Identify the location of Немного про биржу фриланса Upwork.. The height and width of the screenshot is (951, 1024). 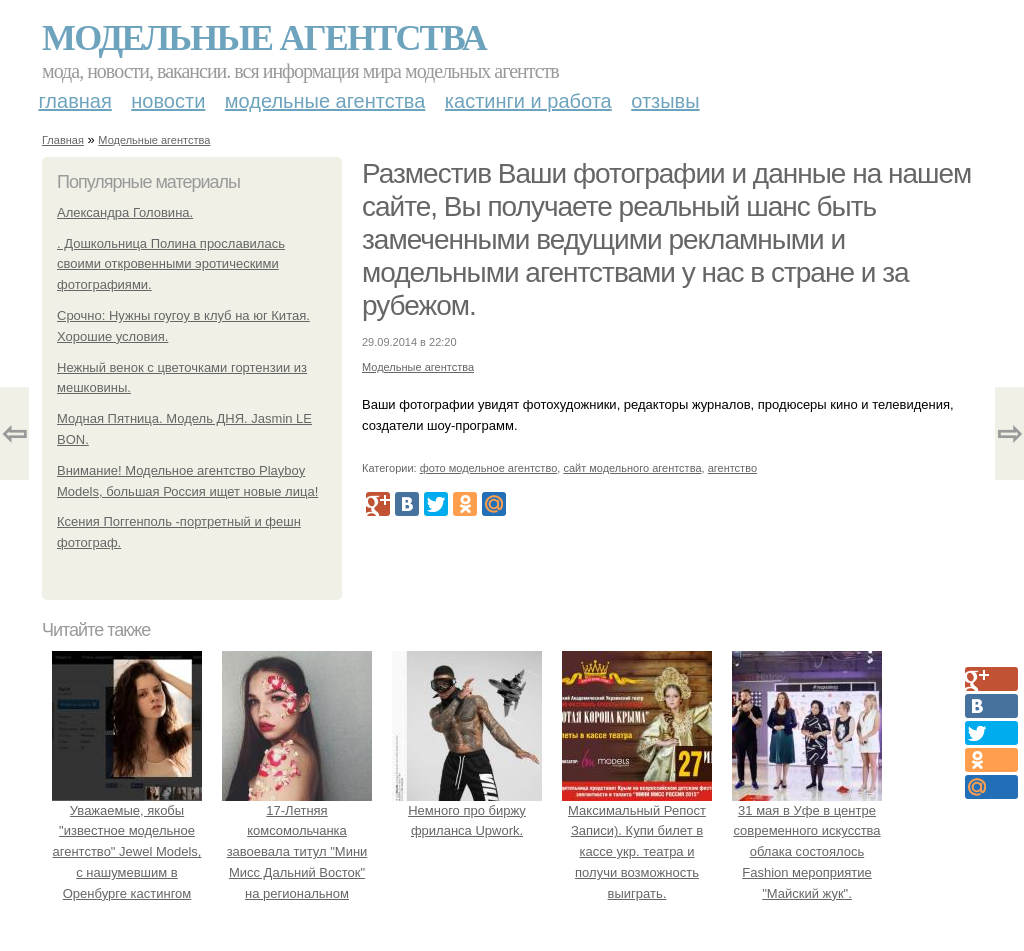
(467, 810).